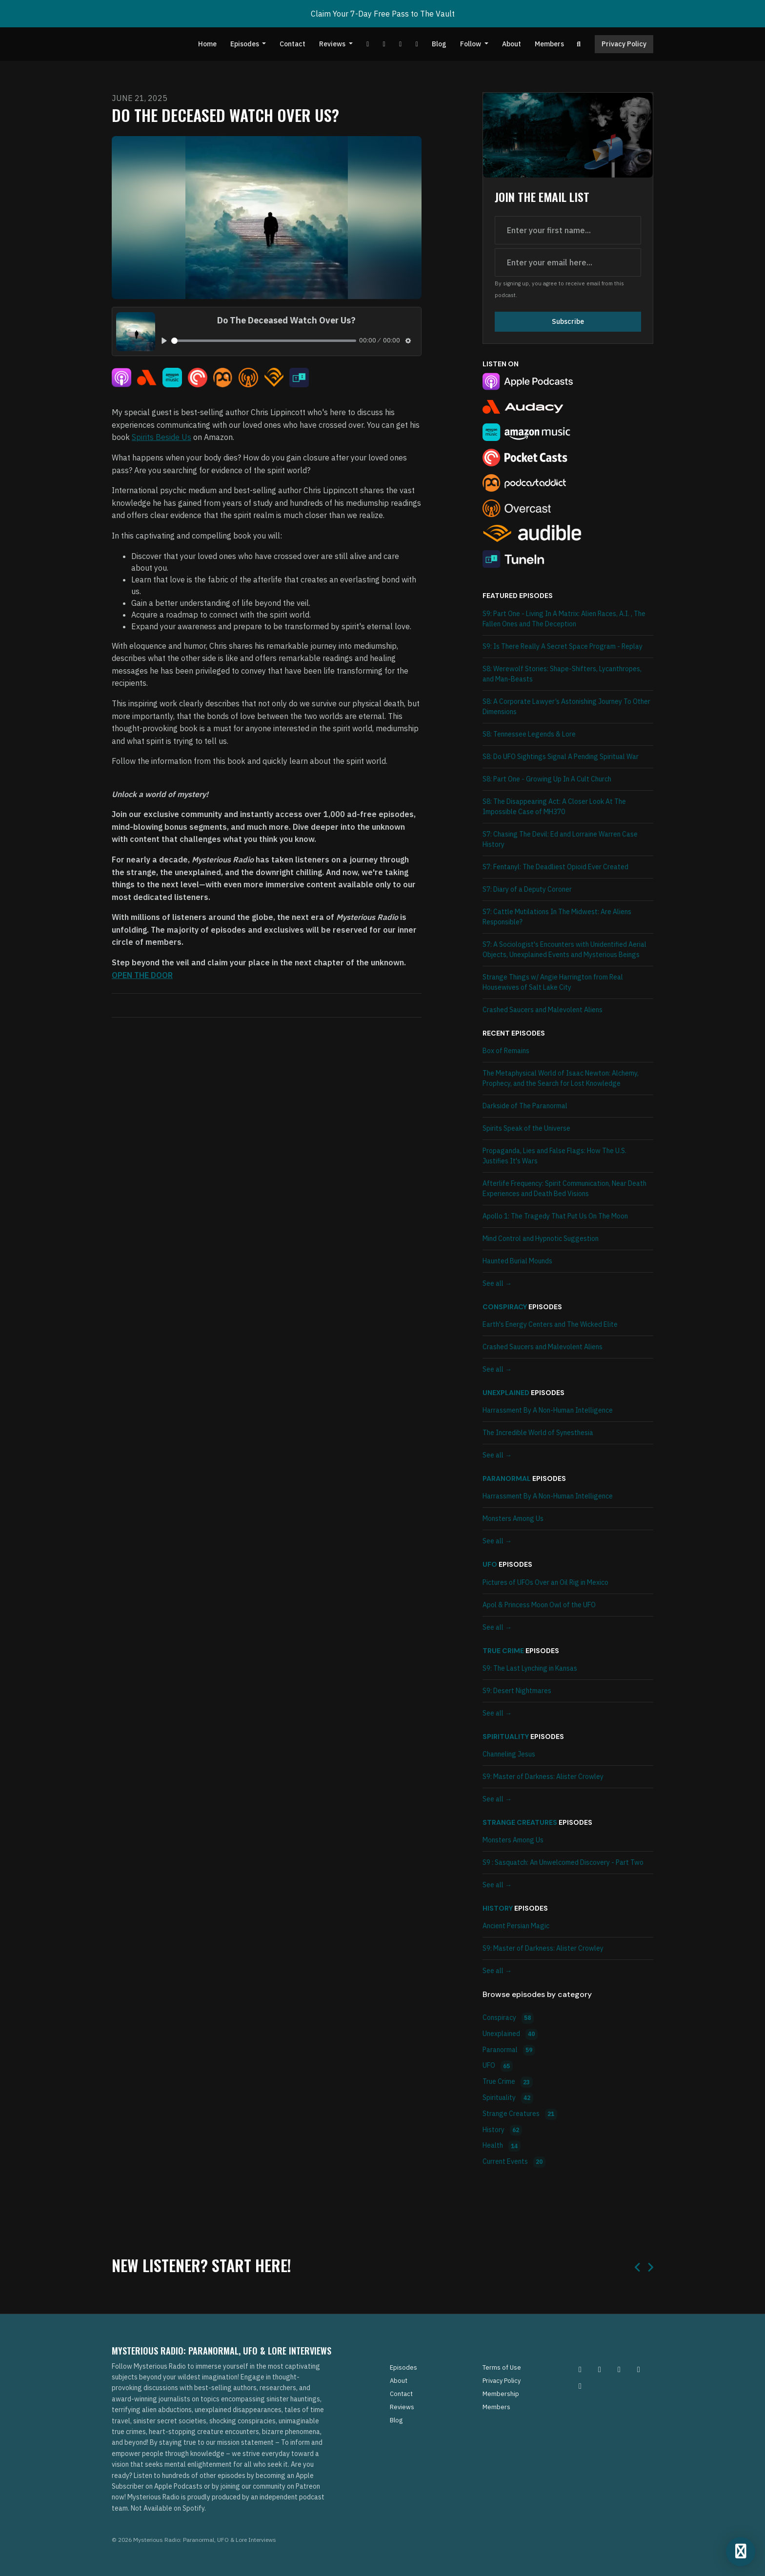 The image size is (765, 2576). What do you see at coordinates (368, 44) in the screenshot?
I see `[YouTube link]` at bounding box center [368, 44].